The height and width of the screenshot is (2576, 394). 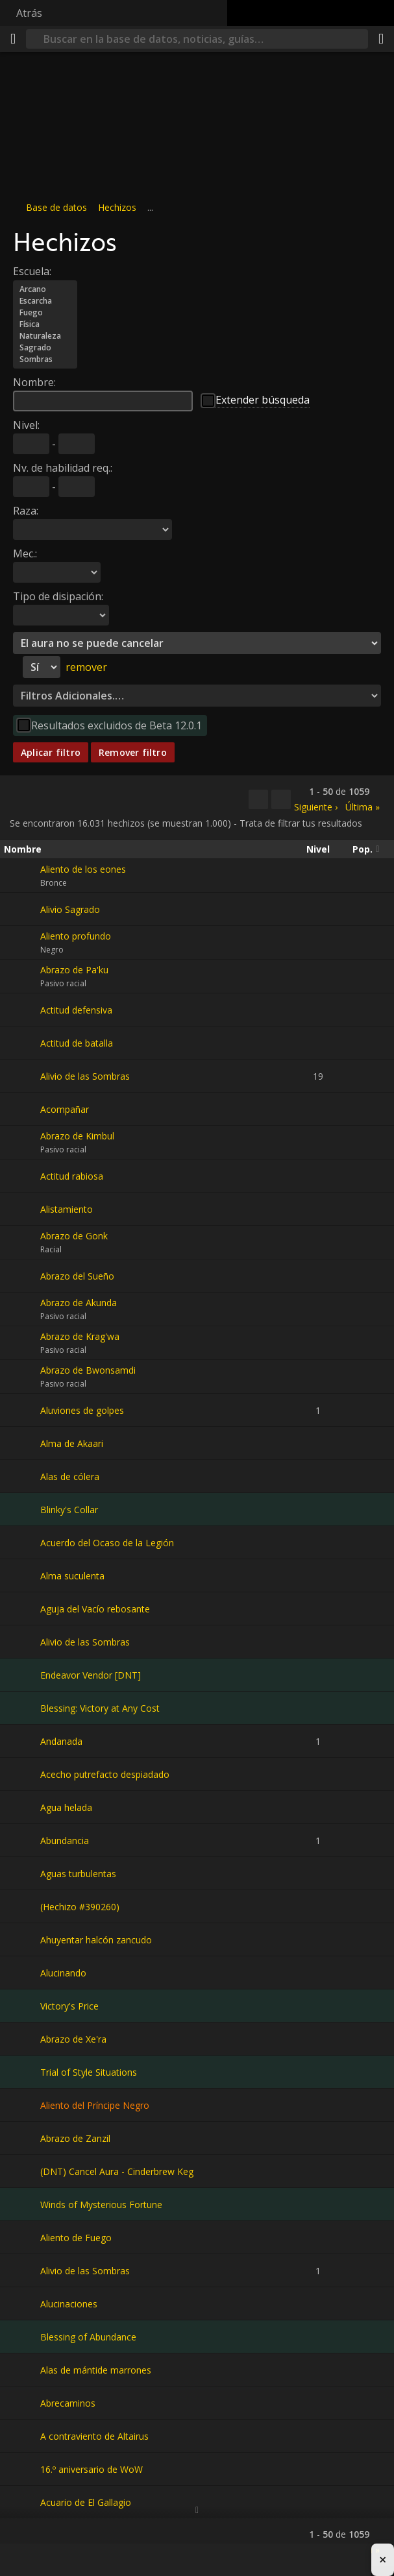 I want to click on Blessing of Abundance, so click(x=88, y=2337).